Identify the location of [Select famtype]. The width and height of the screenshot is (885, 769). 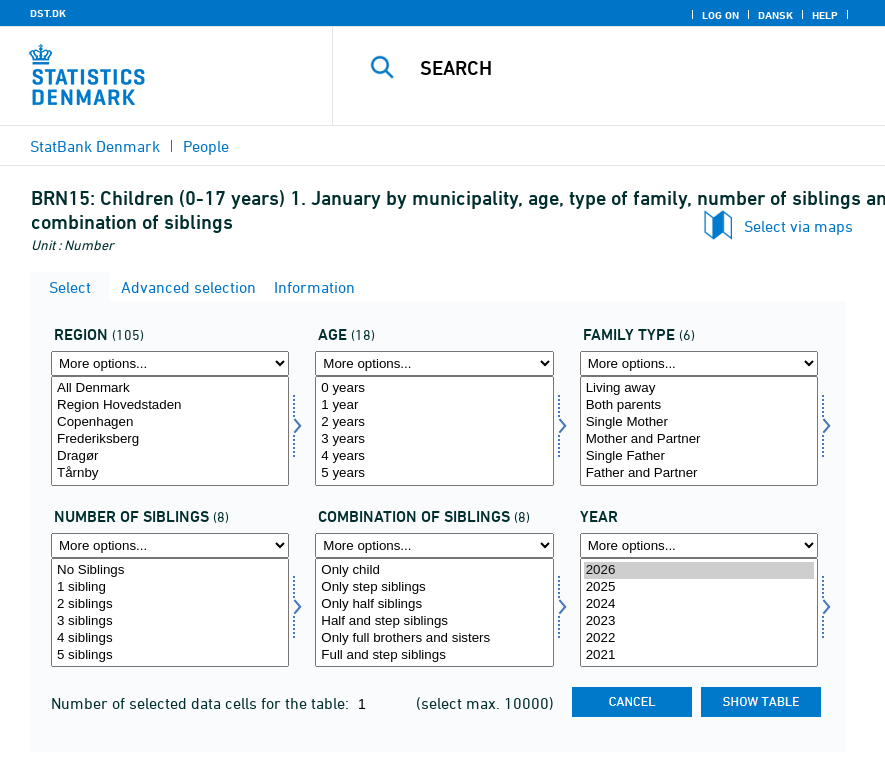
(699, 431).